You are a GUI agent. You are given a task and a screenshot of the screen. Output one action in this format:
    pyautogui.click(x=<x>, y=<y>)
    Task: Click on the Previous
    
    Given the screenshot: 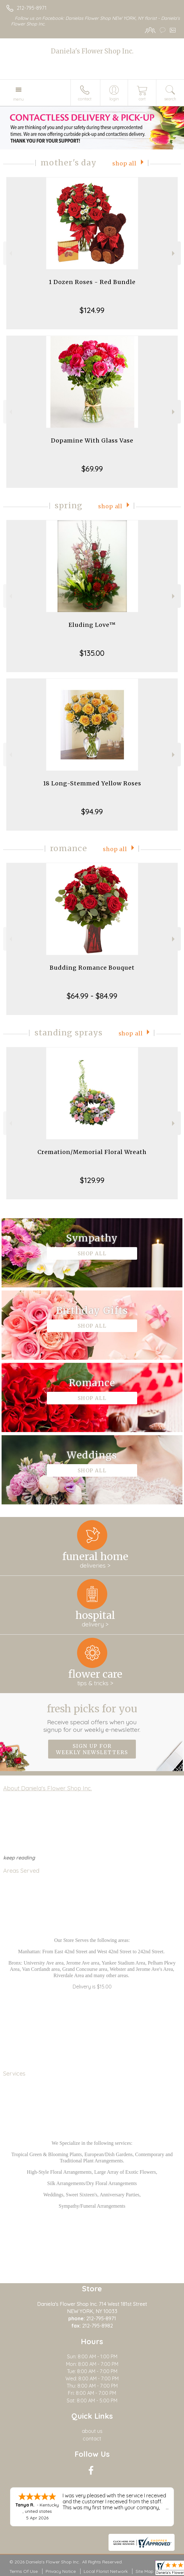 What is the action you would take?
    pyautogui.click(x=10, y=253)
    